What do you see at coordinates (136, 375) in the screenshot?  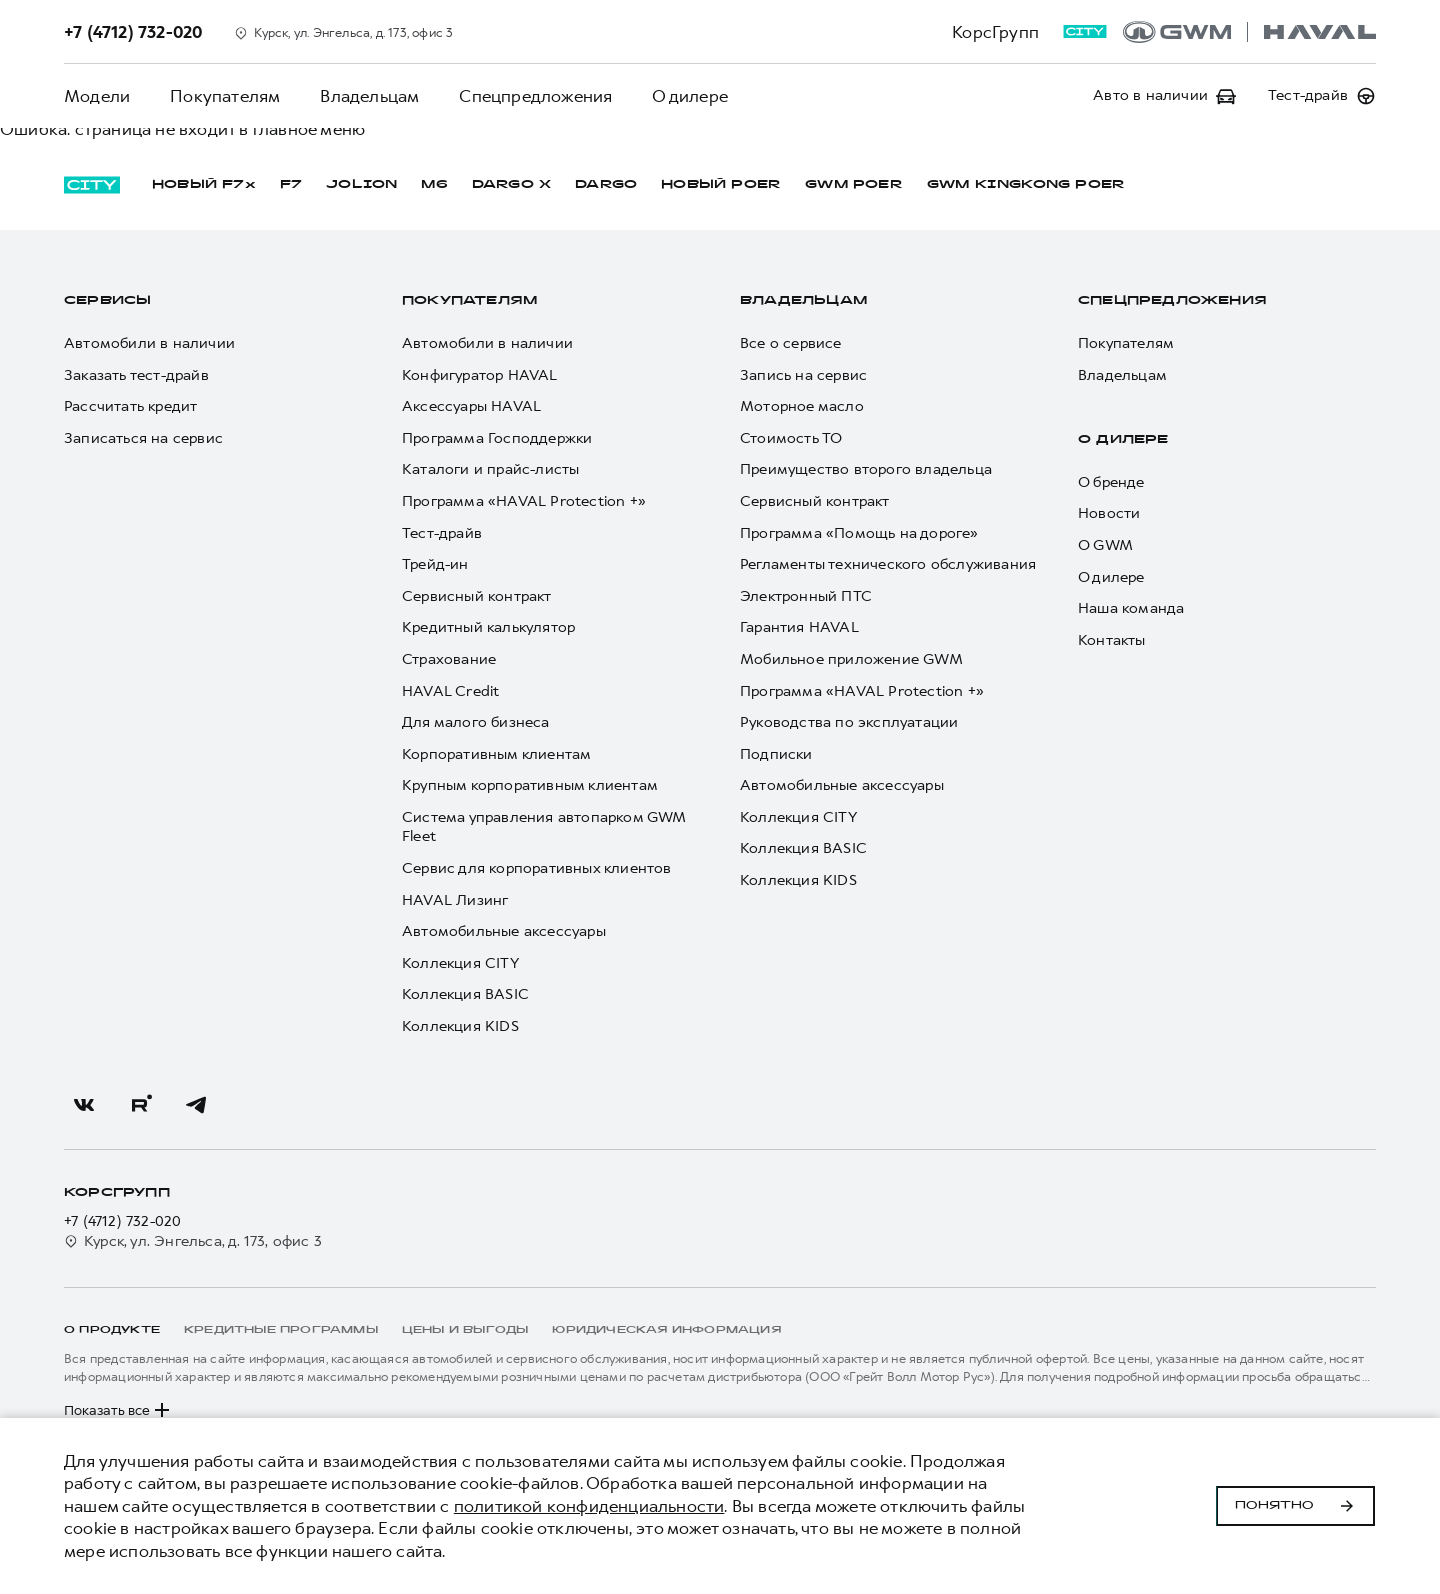 I see `Заказать тест-драйв` at bounding box center [136, 375].